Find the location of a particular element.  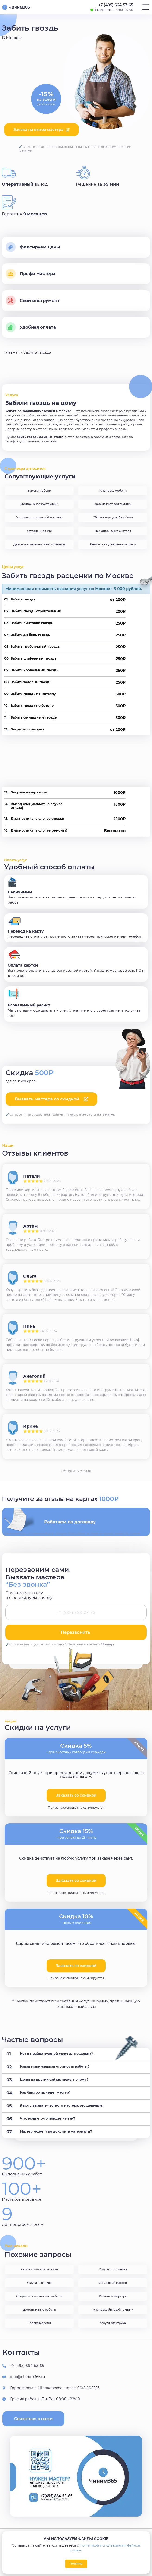

Сборка мебели is located at coordinates (39, 2323).